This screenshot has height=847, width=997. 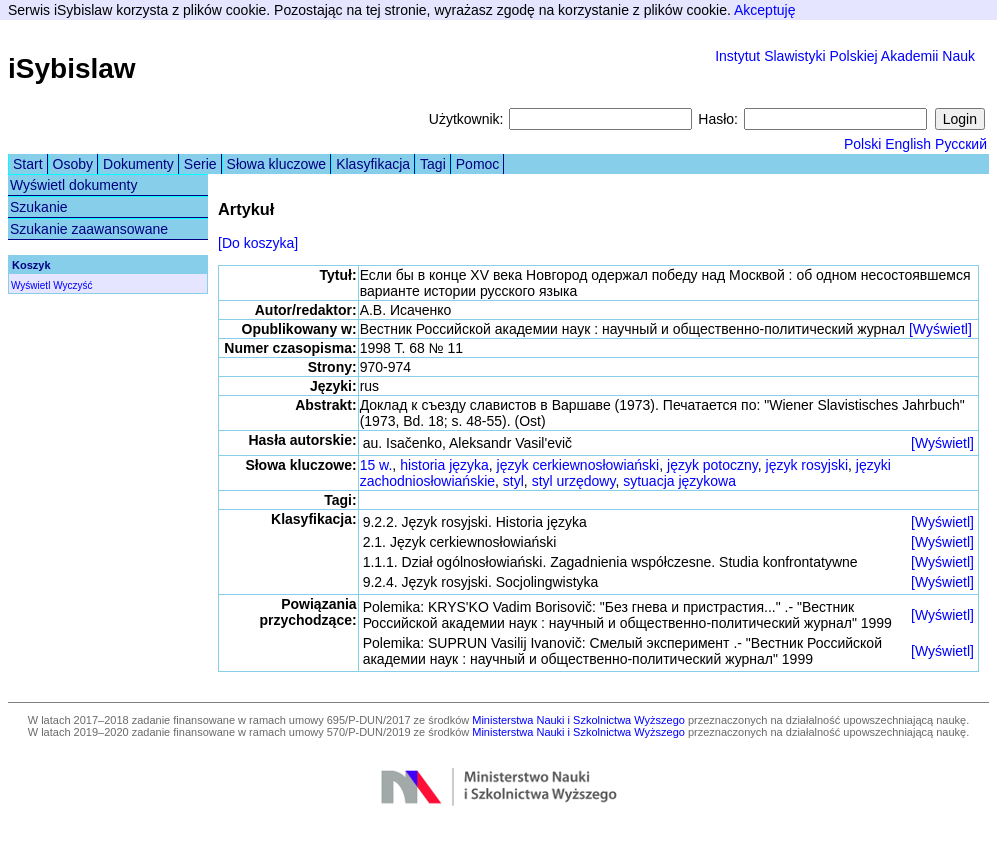 I want to click on Słowa kluczowe, so click(x=277, y=164).